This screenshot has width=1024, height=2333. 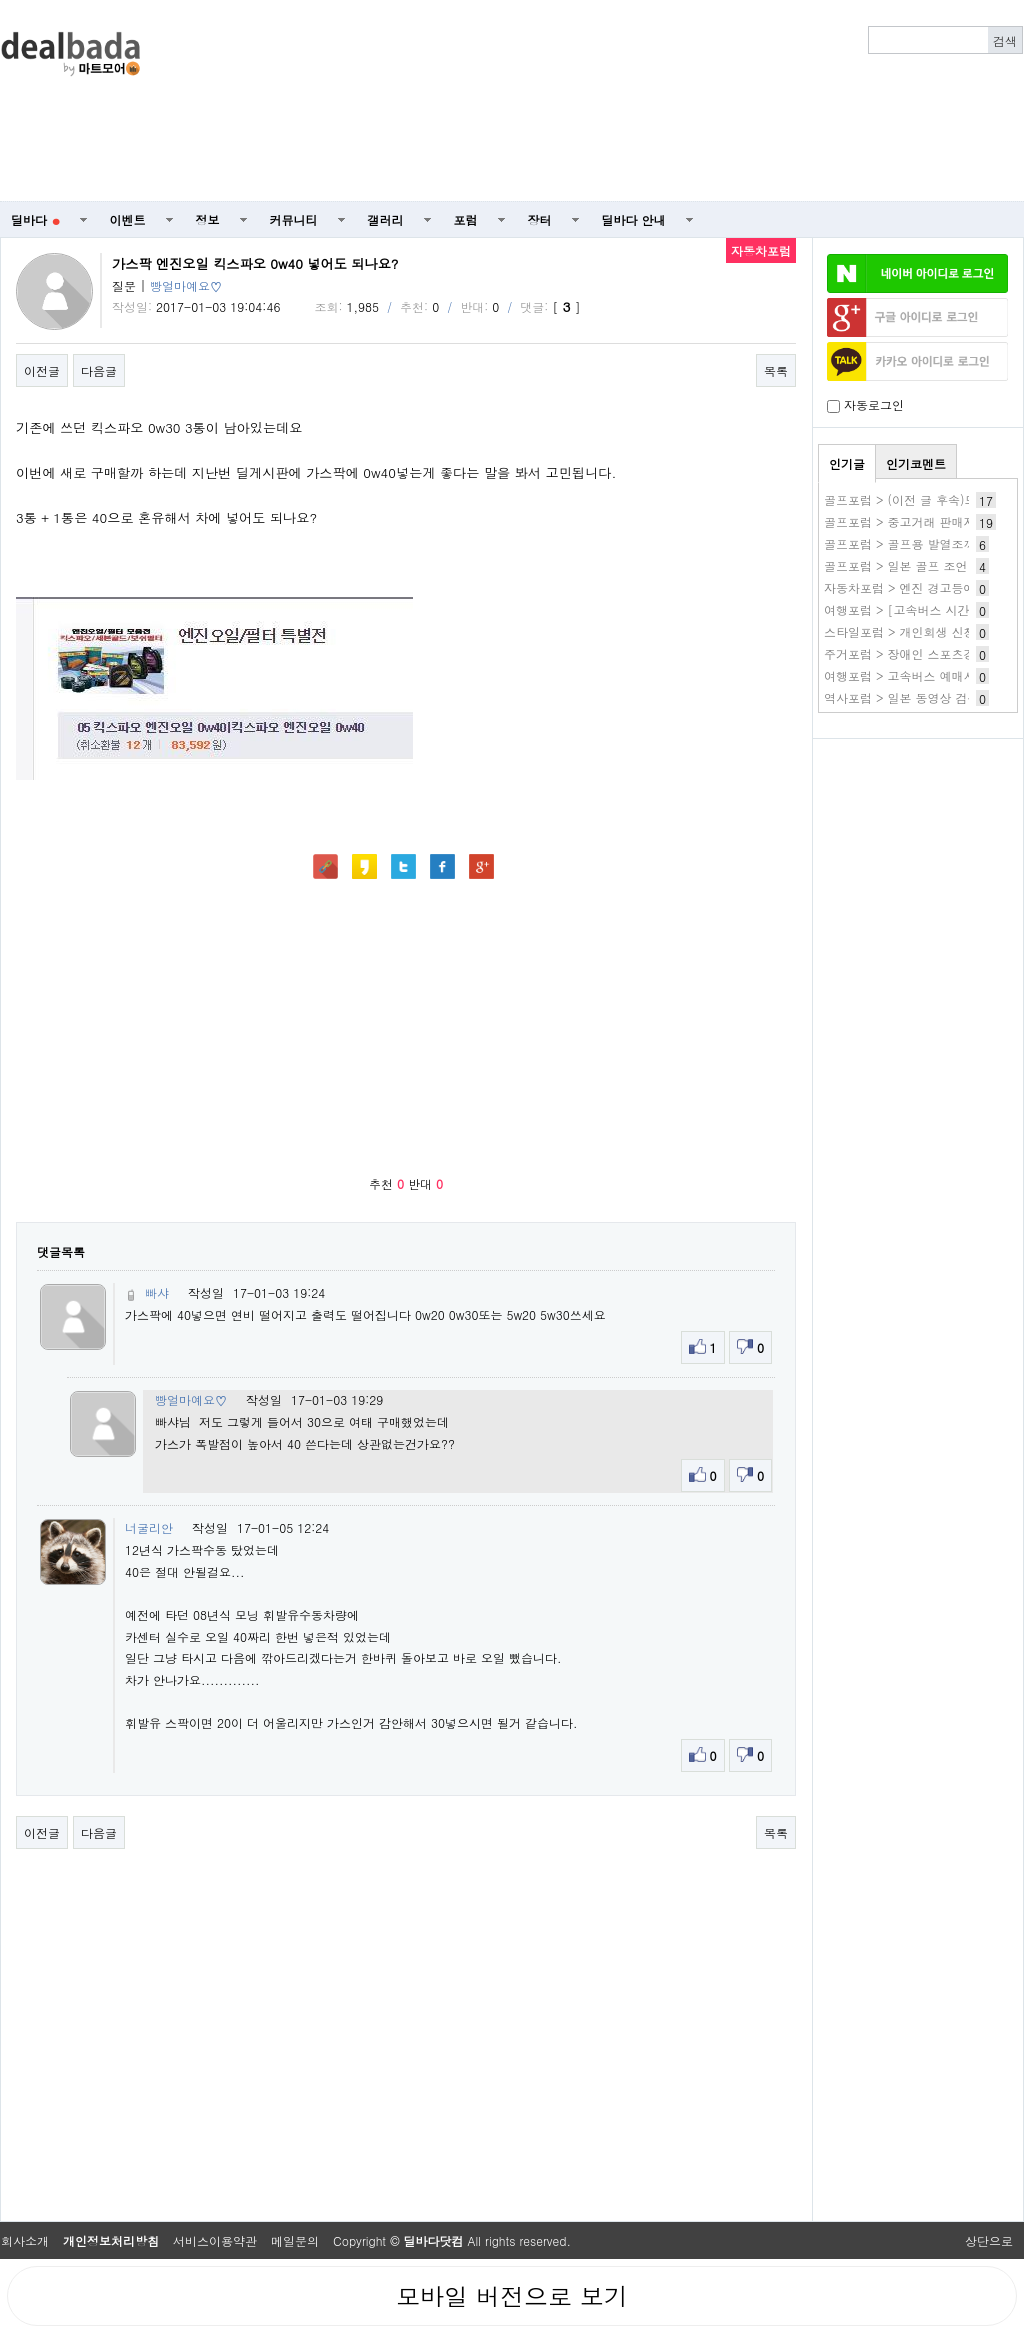 I want to click on 커뮤니티, so click(x=294, y=219).